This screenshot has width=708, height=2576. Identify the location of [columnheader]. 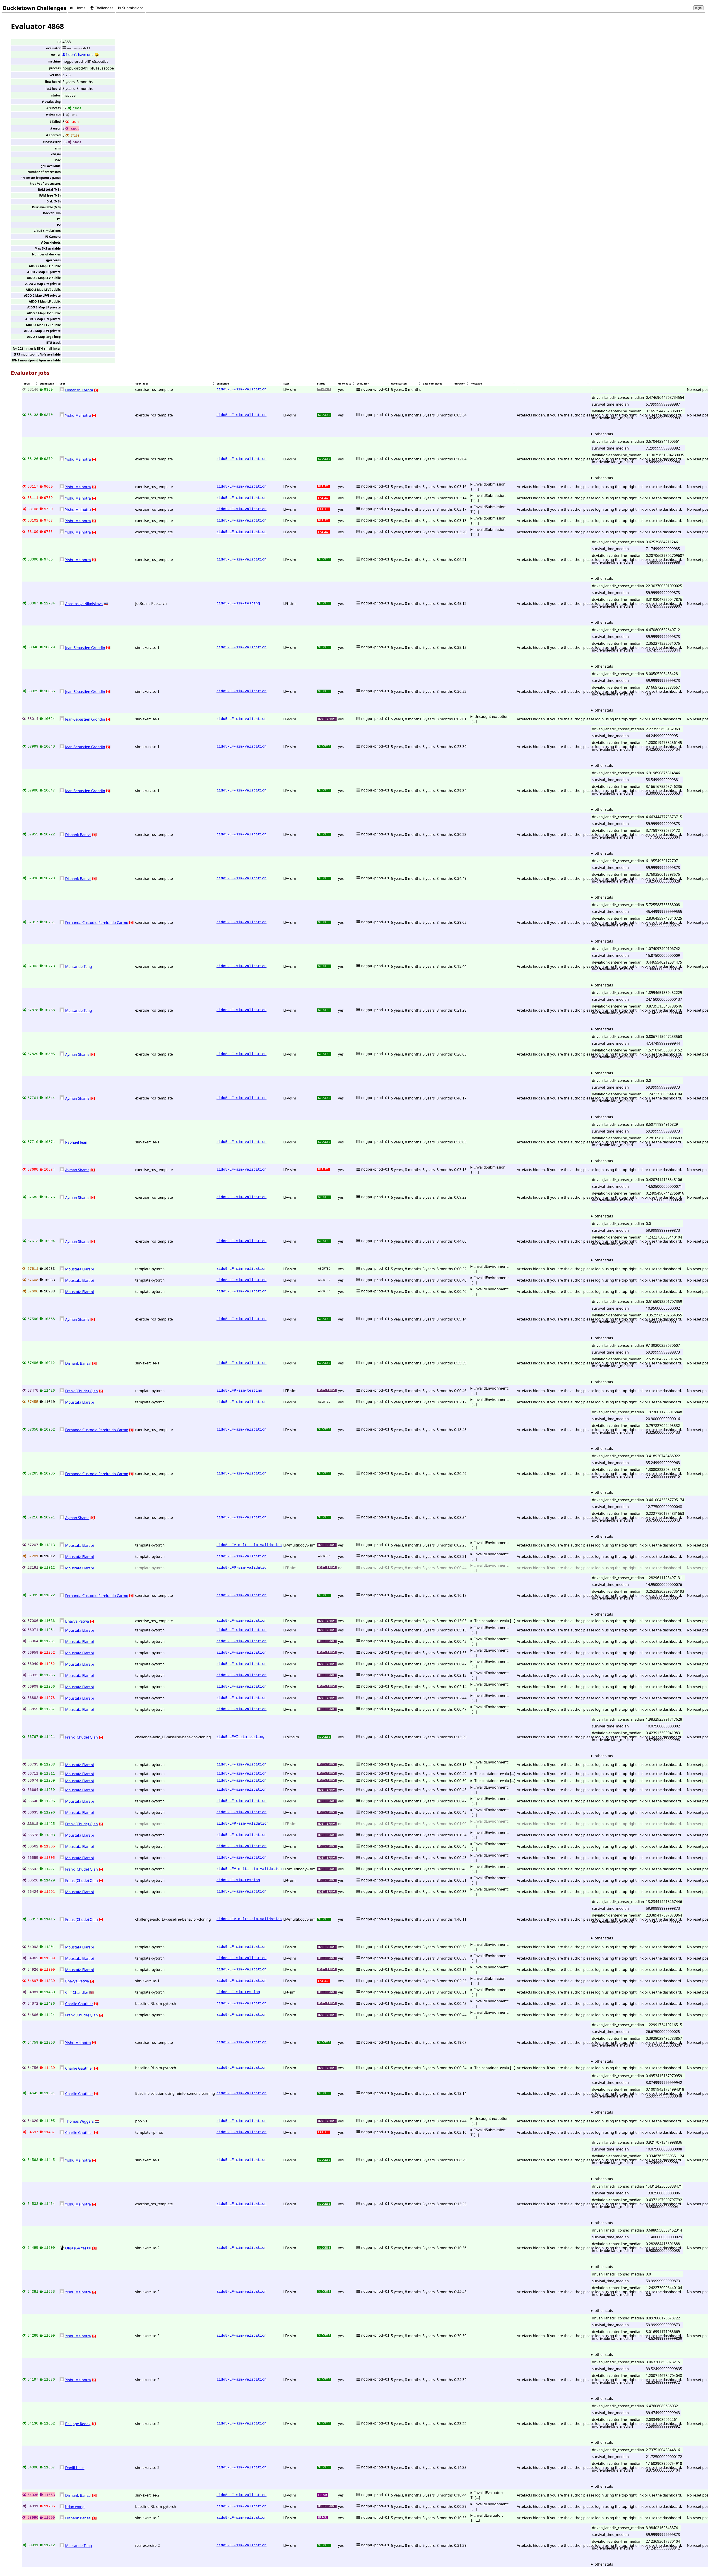
(30, 383).